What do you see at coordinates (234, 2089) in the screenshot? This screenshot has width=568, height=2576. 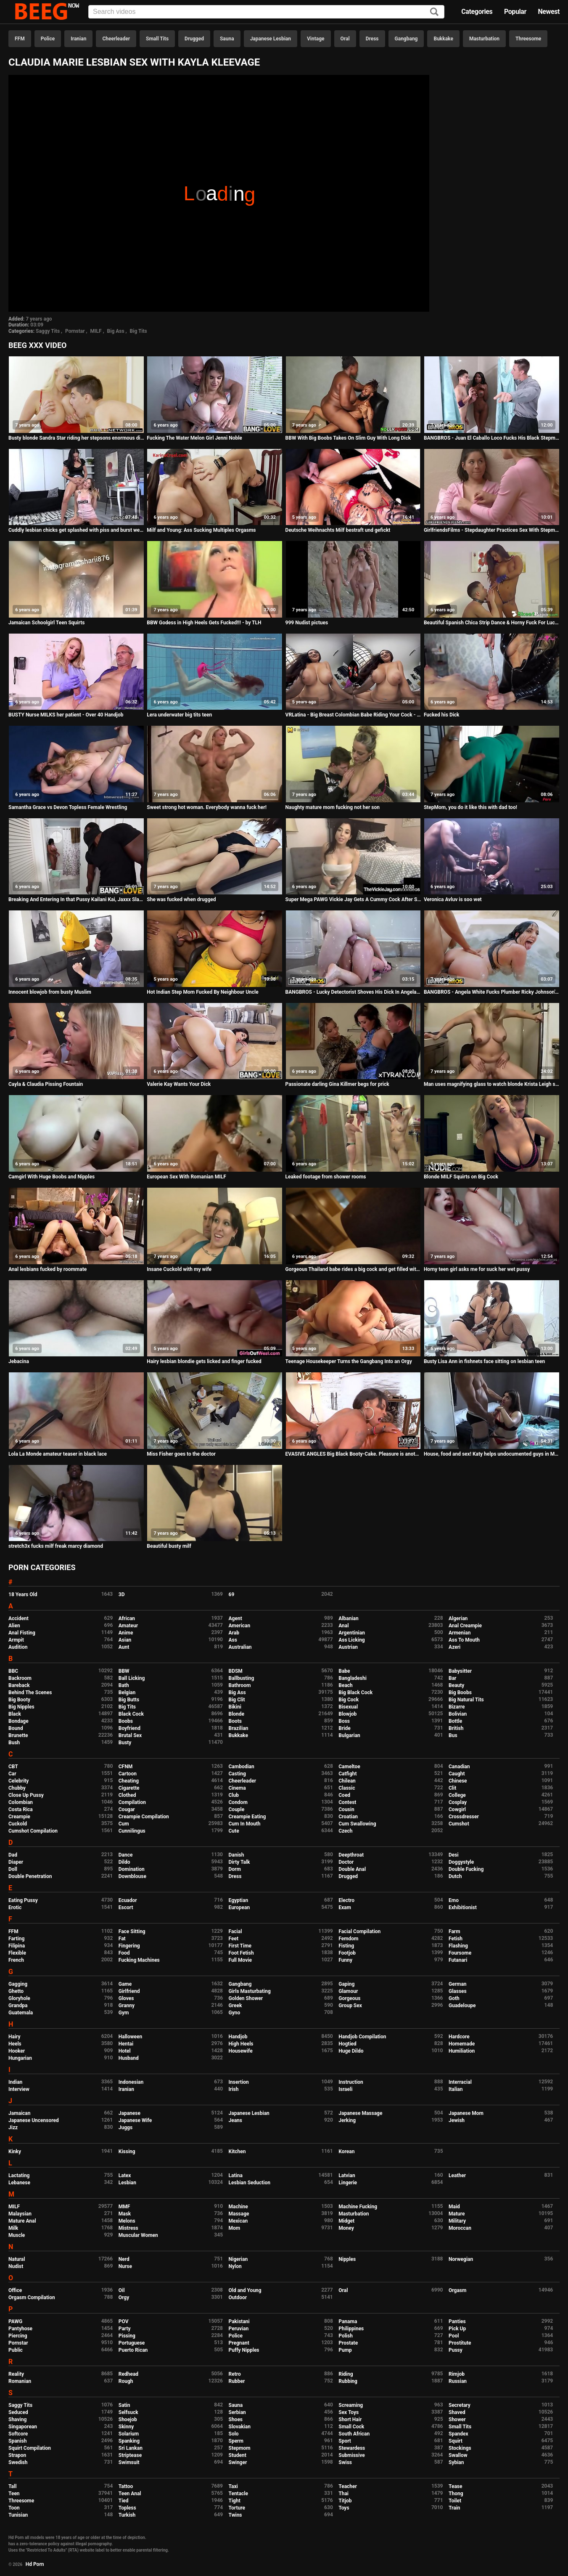 I see `Irish` at bounding box center [234, 2089].